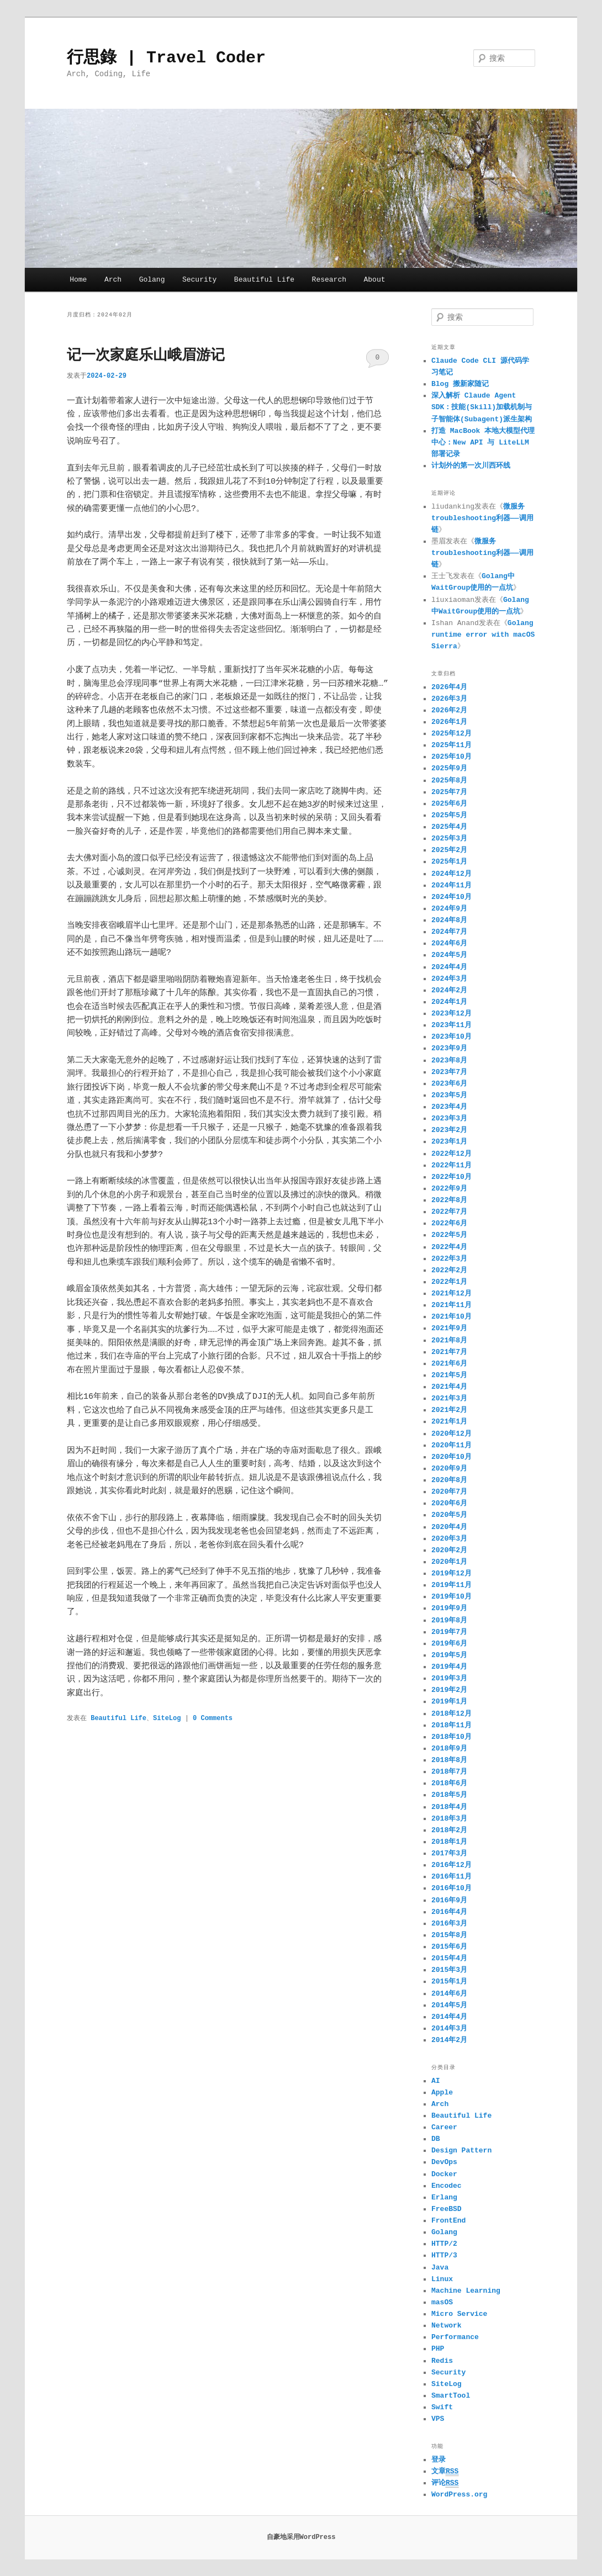 The width and height of the screenshot is (602, 2576). What do you see at coordinates (451, 1013) in the screenshot?
I see `2023年12月` at bounding box center [451, 1013].